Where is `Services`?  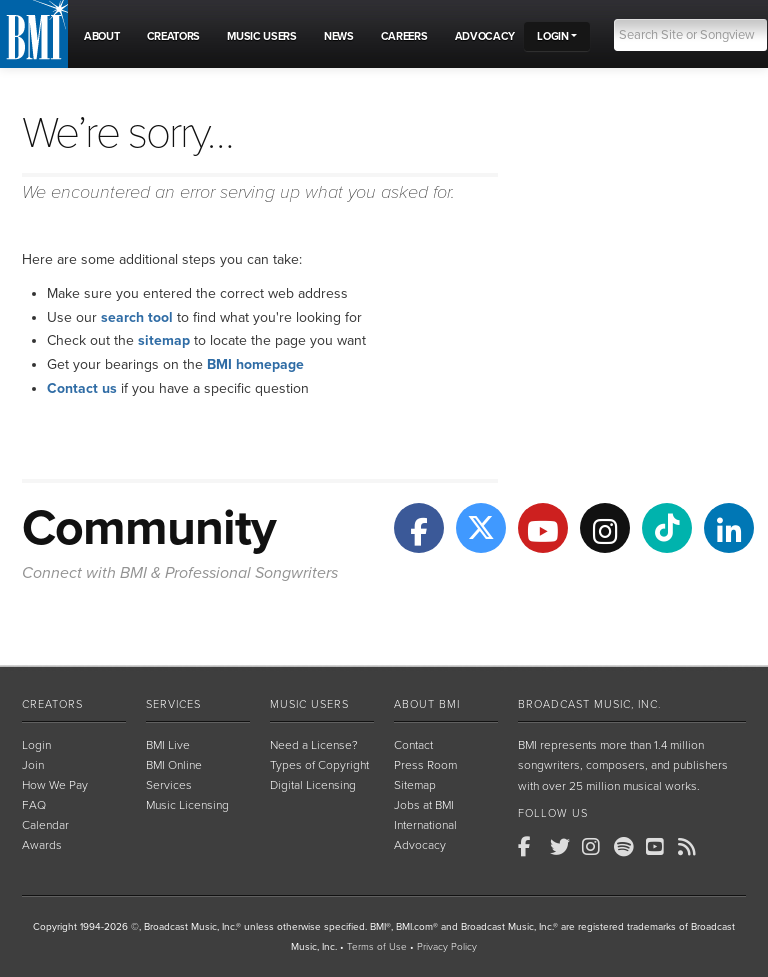 Services is located at coordinates (173, 704).